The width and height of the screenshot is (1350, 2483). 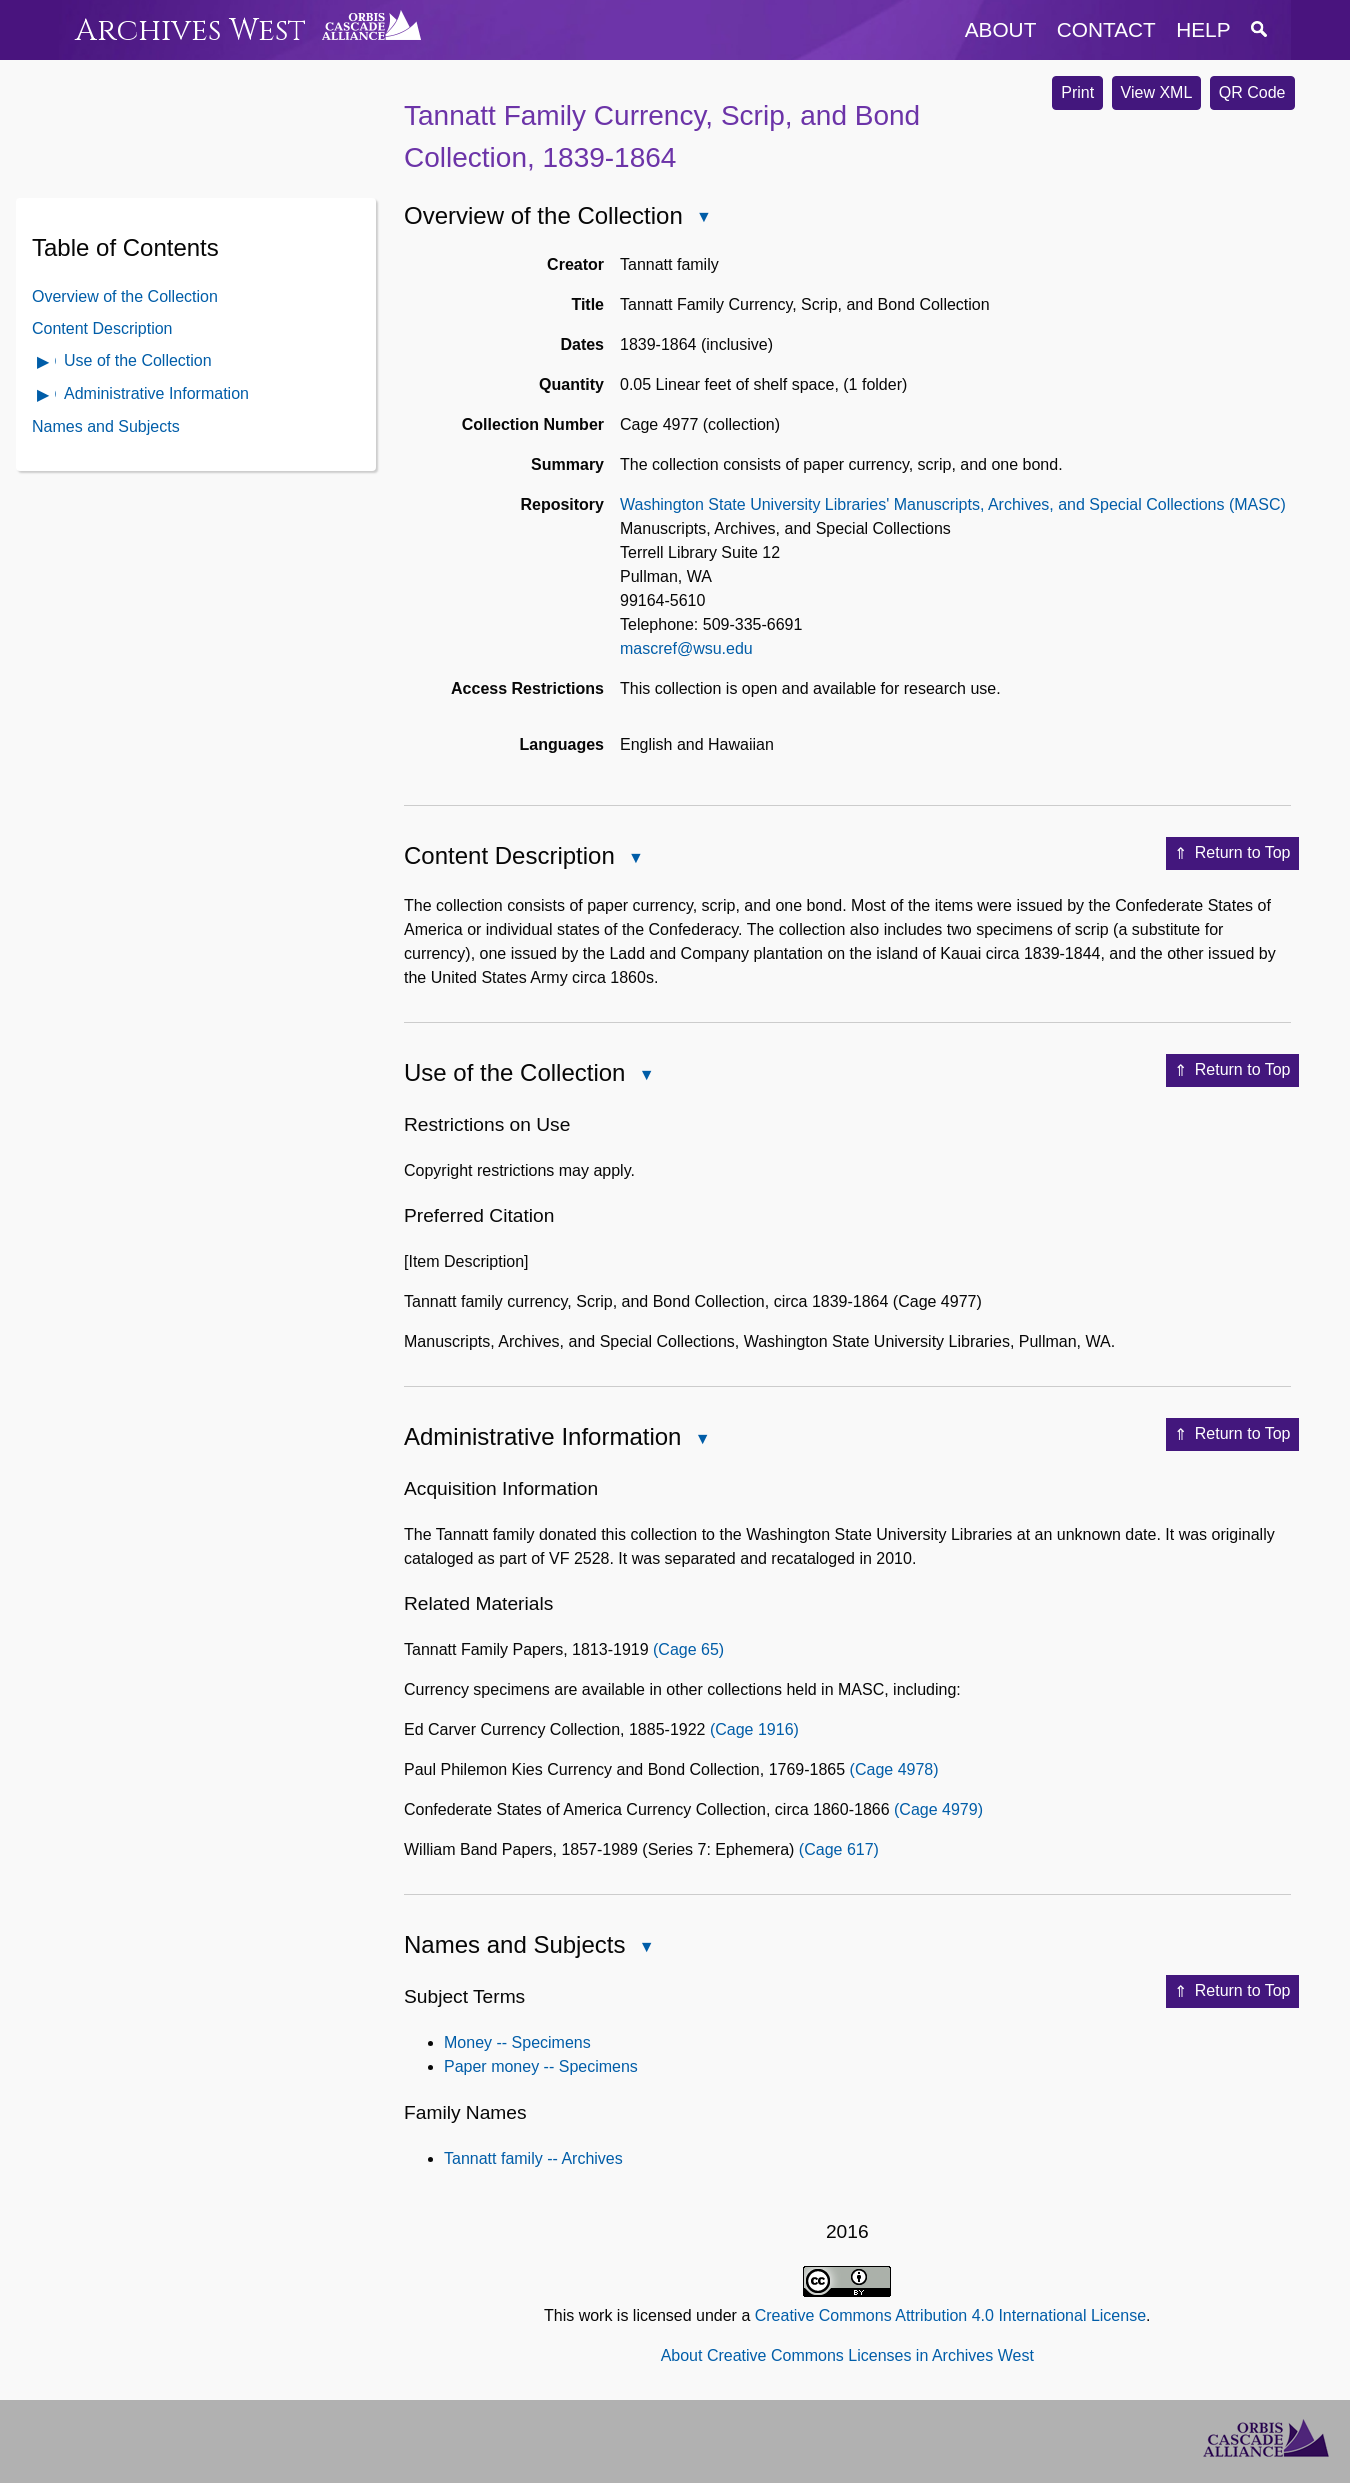 What do you see at coordinates (701, 1440) in the screenshot?
I see `Close Administrative Information` at bounding box center [701, 1440].